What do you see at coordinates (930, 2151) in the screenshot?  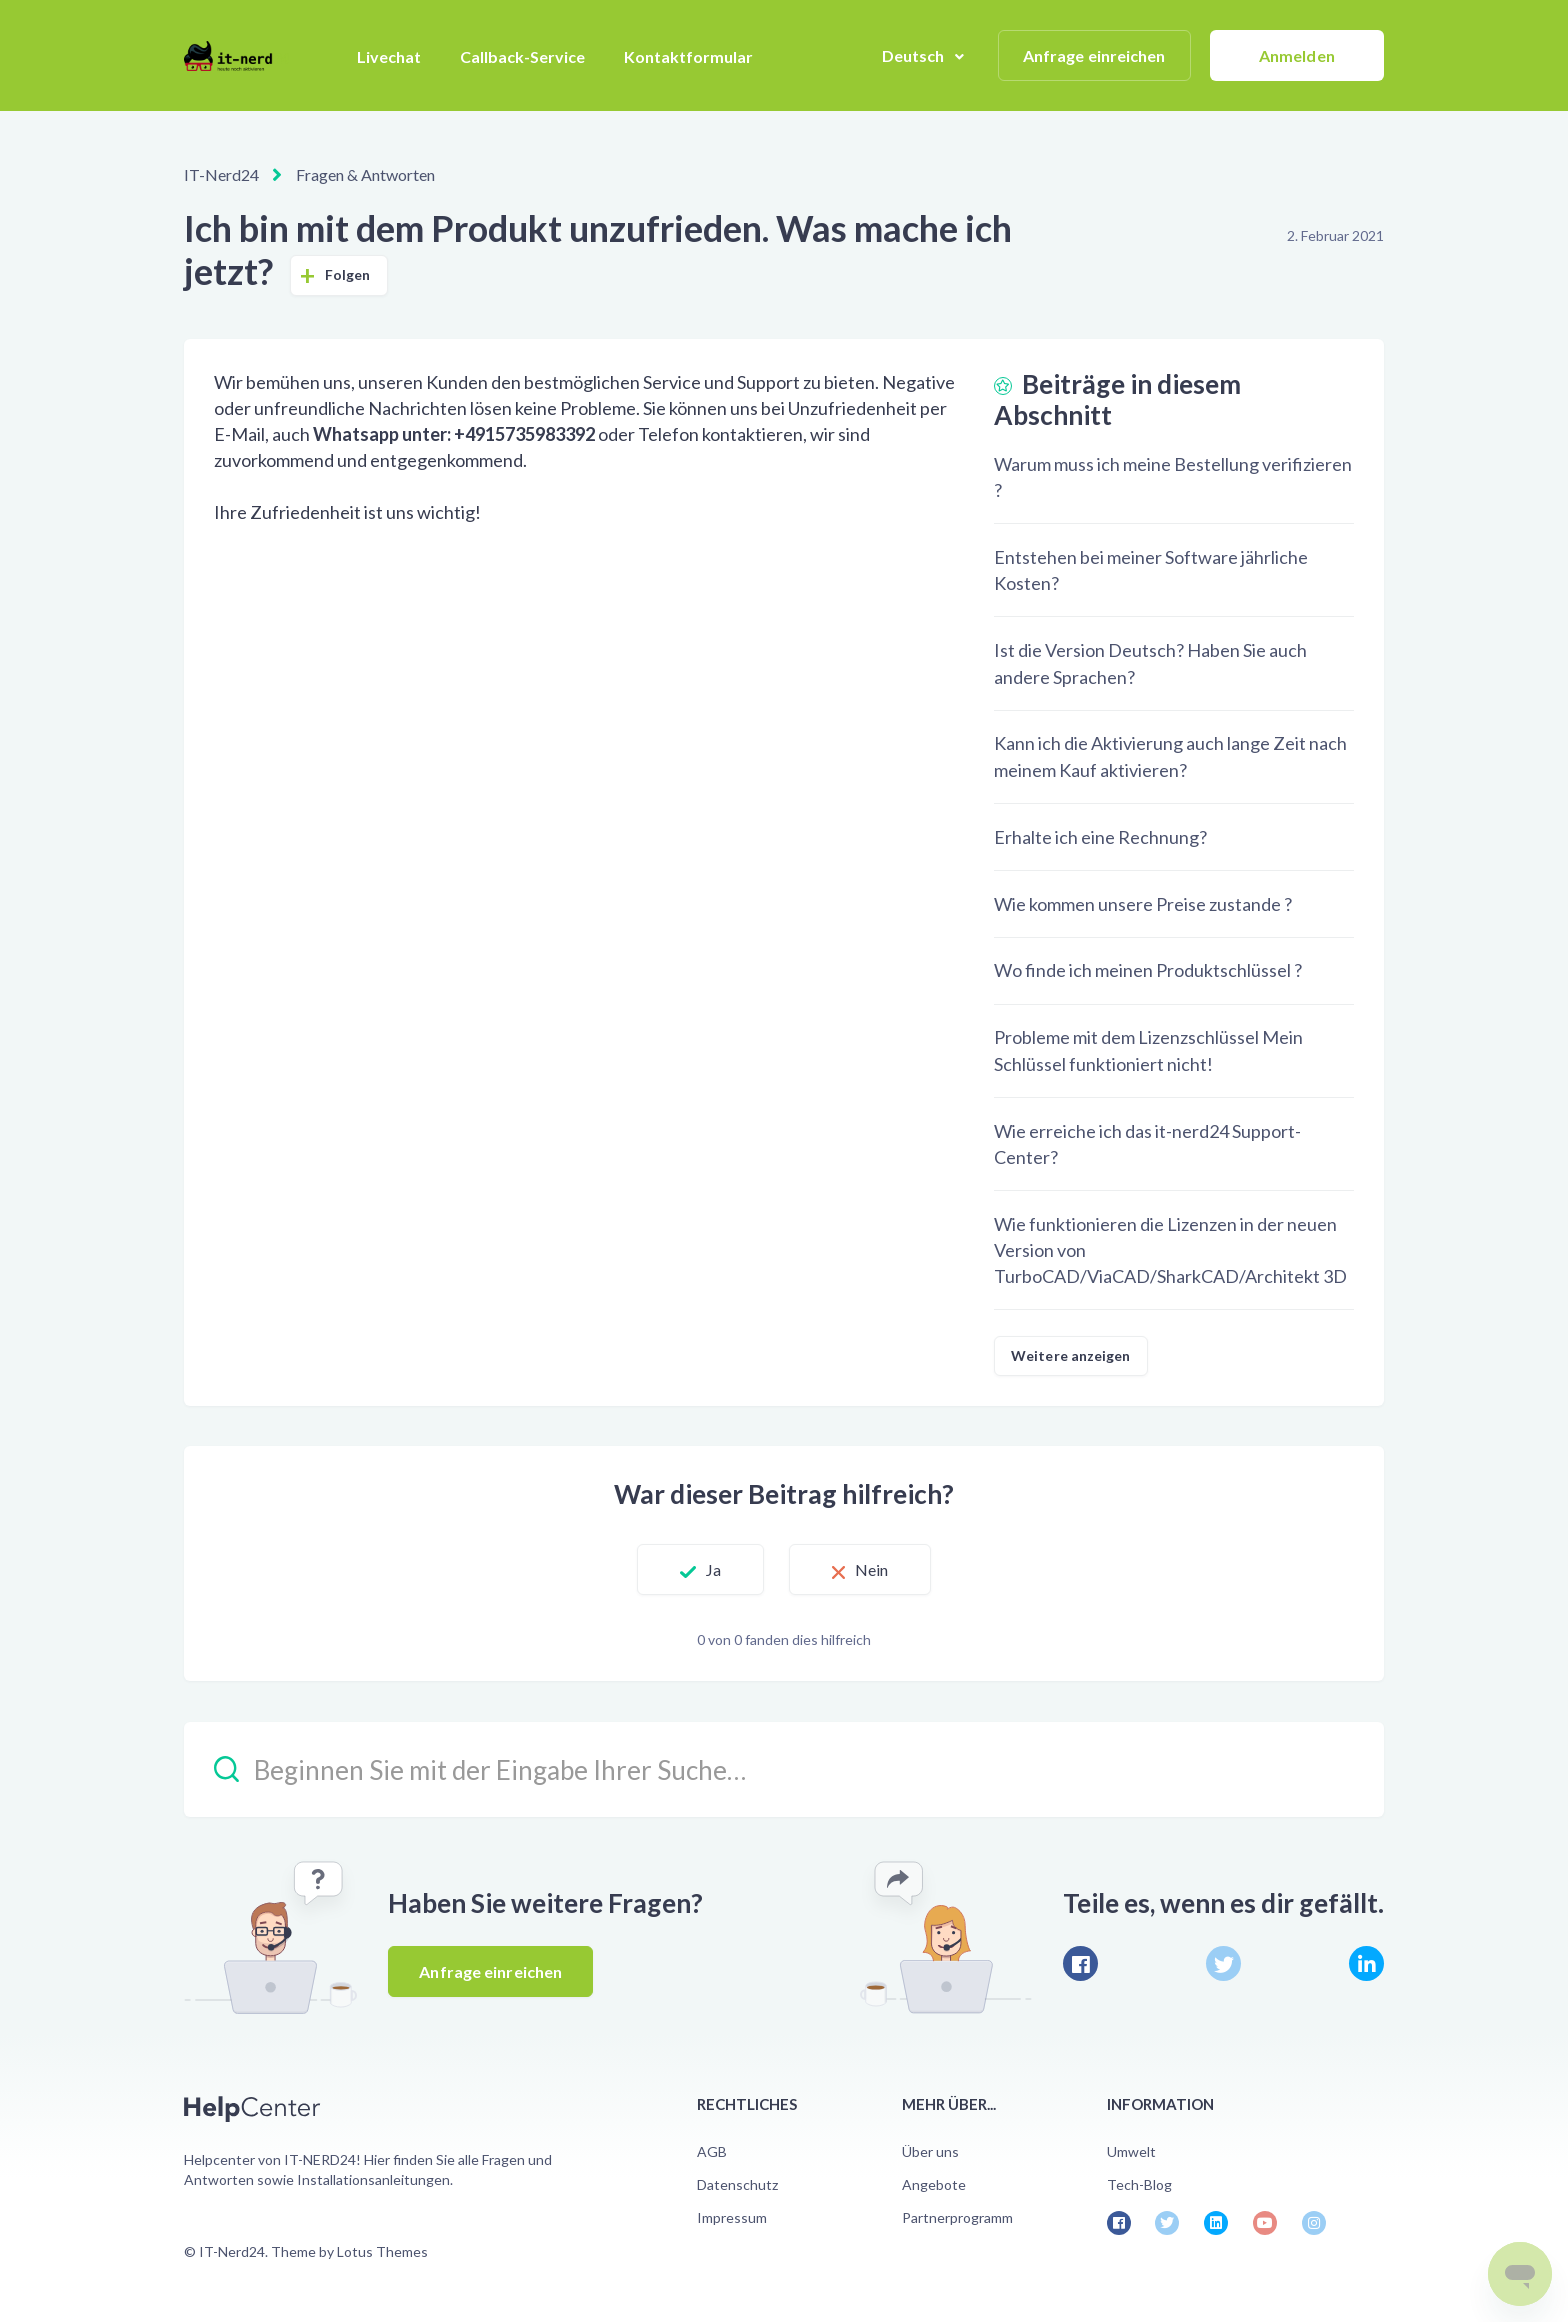 I see `Über uns` at bounding box center [930, 2151].